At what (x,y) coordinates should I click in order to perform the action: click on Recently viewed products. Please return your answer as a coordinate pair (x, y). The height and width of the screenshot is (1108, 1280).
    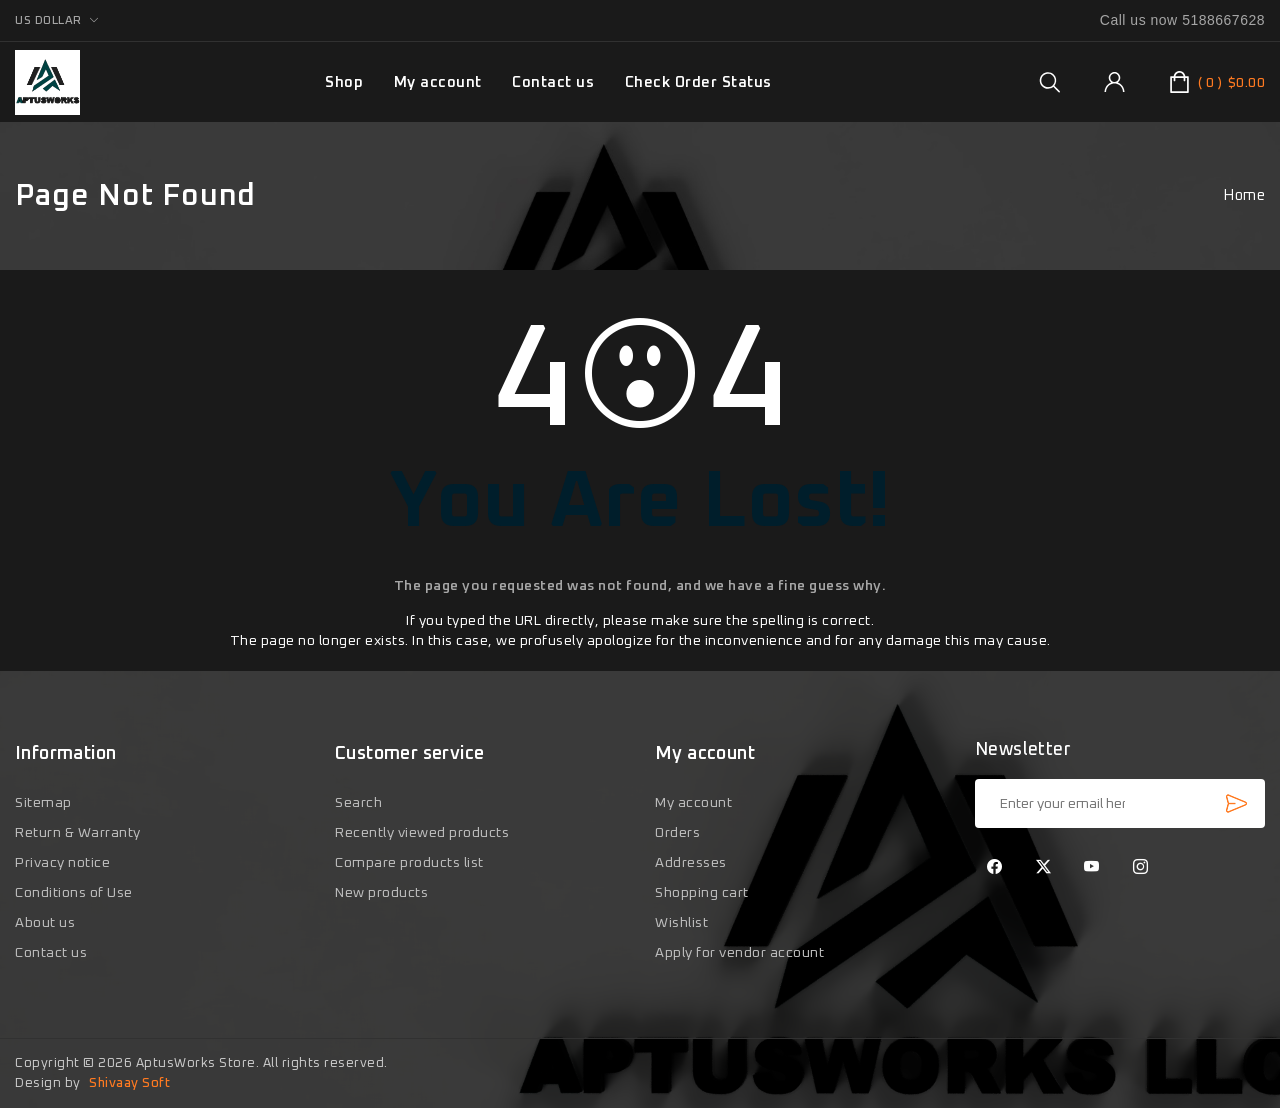
    Looking at the image, I should click on (422, 833).